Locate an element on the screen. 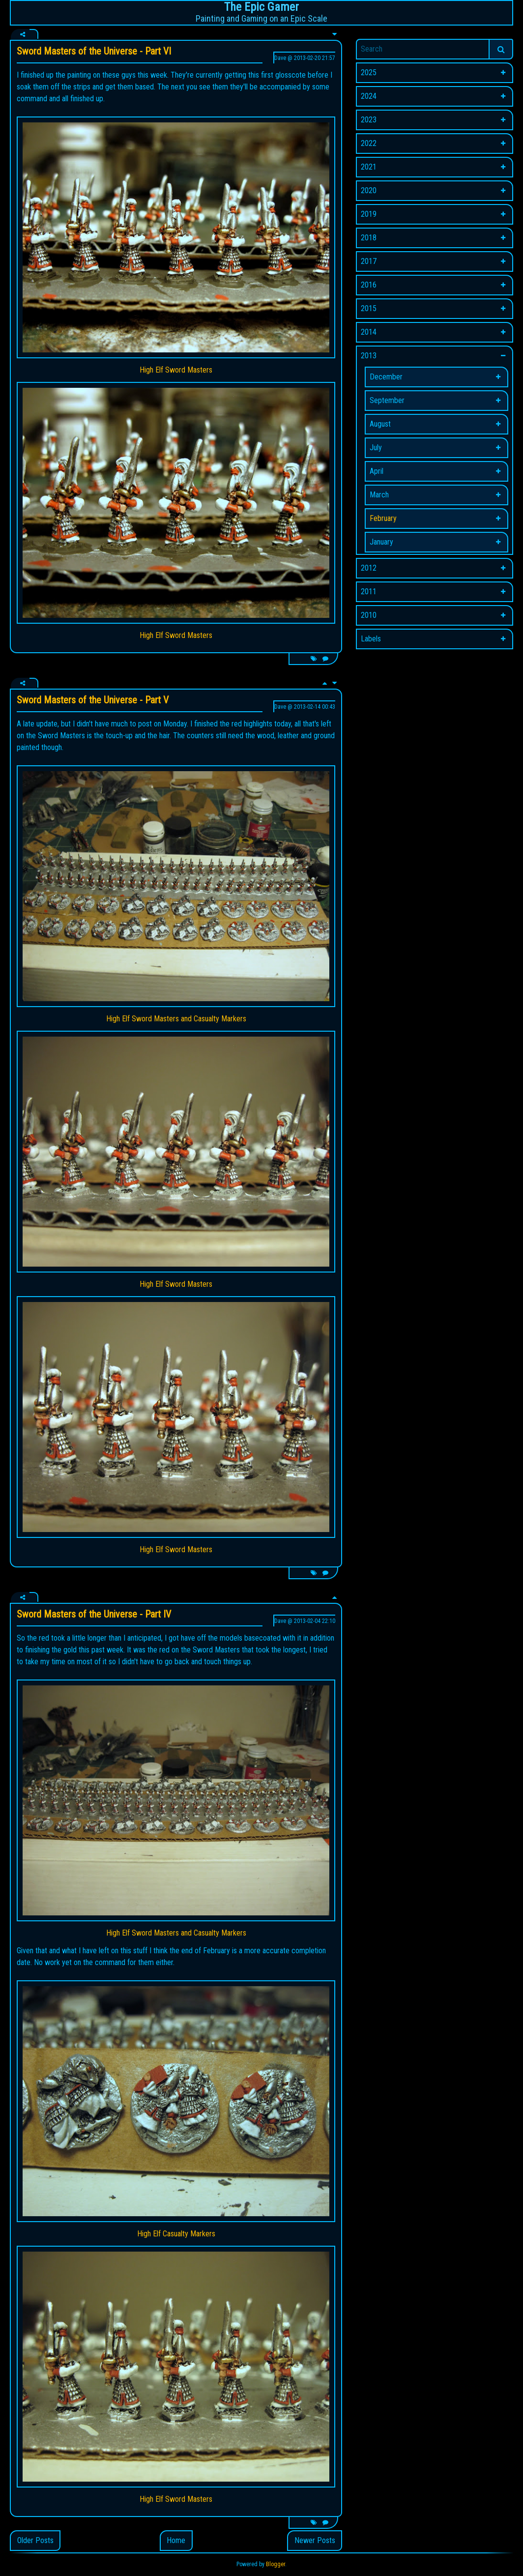 The image size is (523, 2576). Older Posts is located at coordinates (35, 2540).